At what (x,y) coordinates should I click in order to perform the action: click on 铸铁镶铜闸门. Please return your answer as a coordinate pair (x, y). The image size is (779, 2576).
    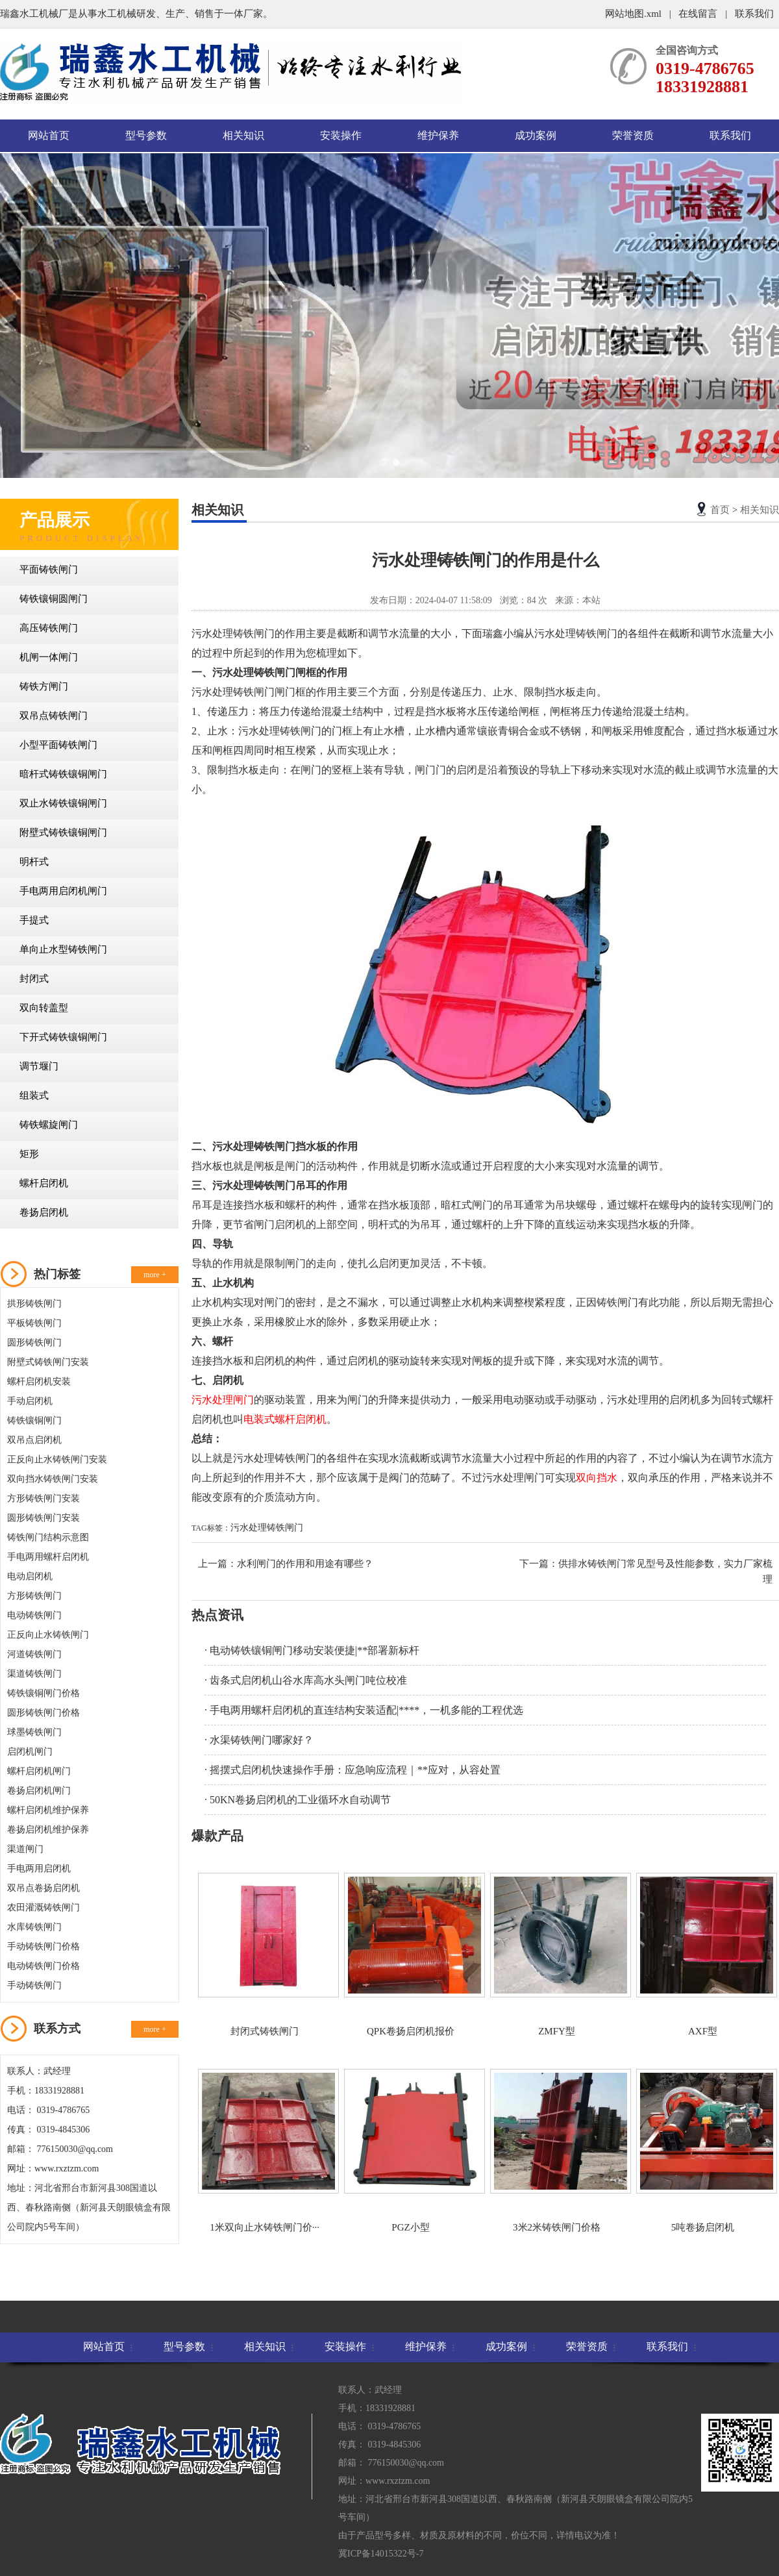
    Looking at the image, I should click on (34, 1420).